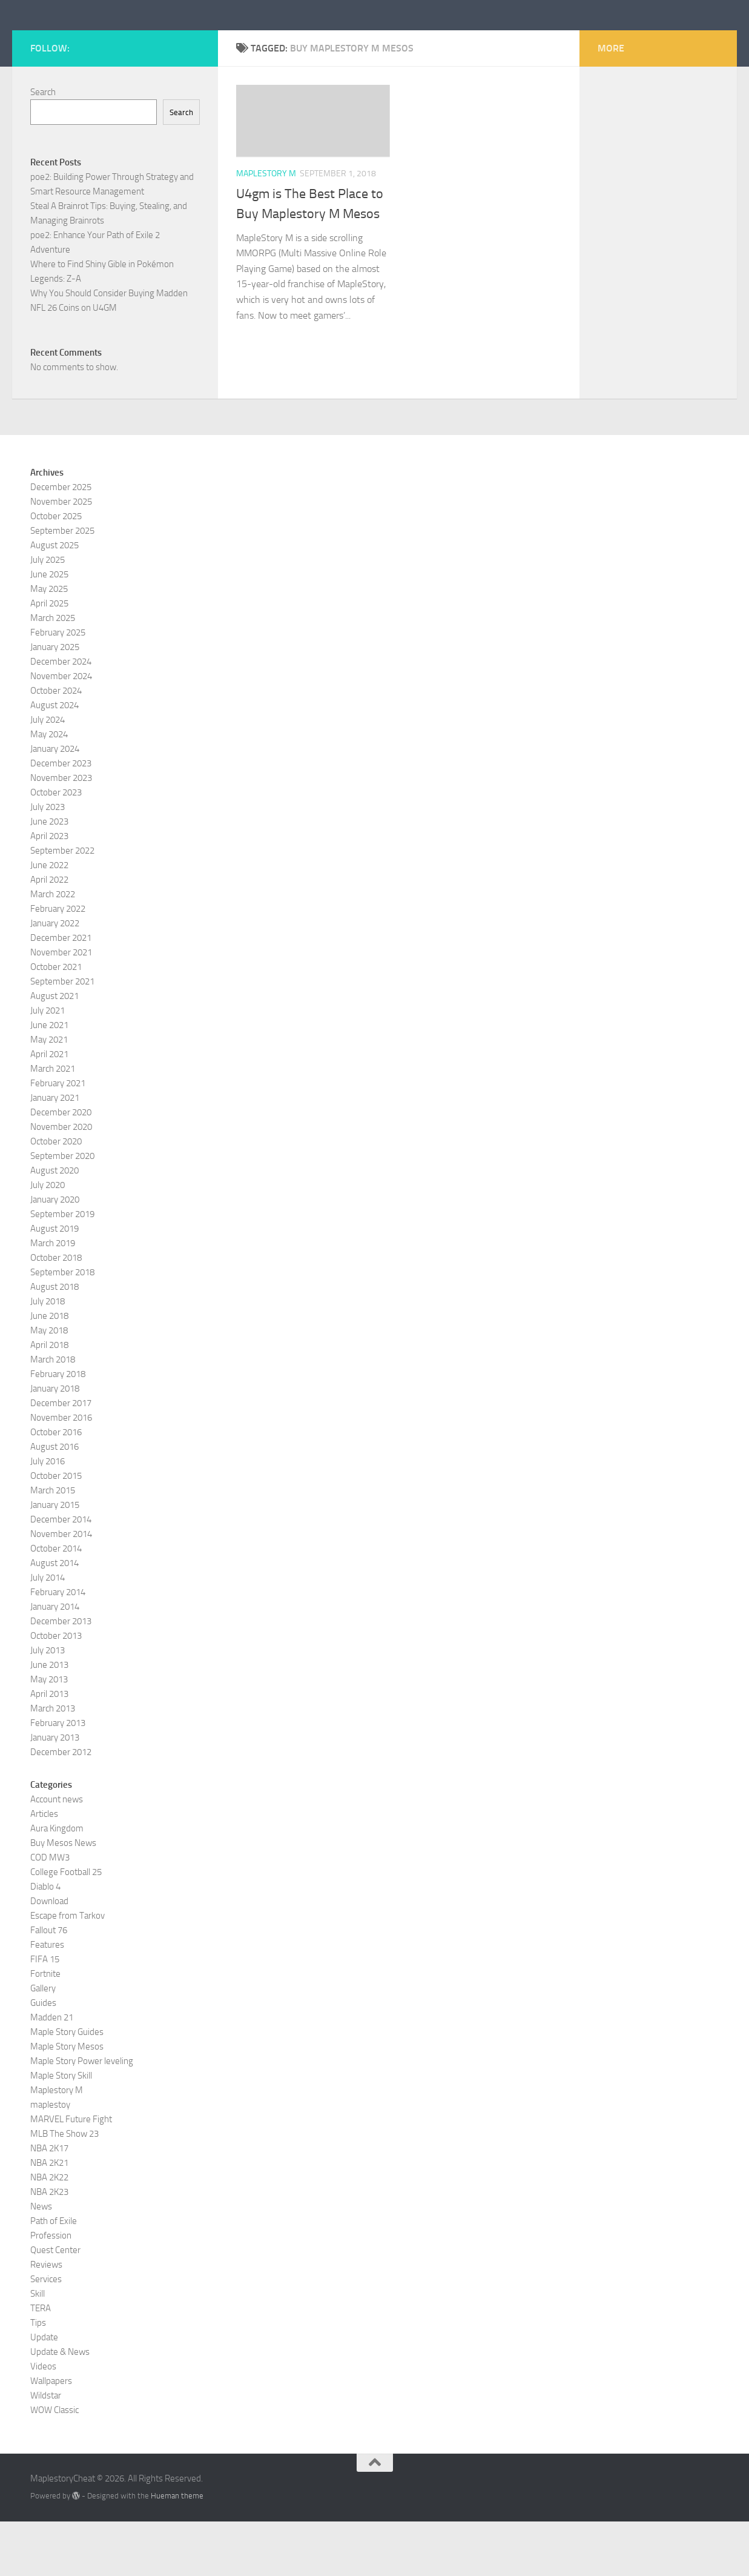  What do you see at coordinates (61, 1181) in the screenshot?
I see `November 2020` at bounding box center [61, 1181].